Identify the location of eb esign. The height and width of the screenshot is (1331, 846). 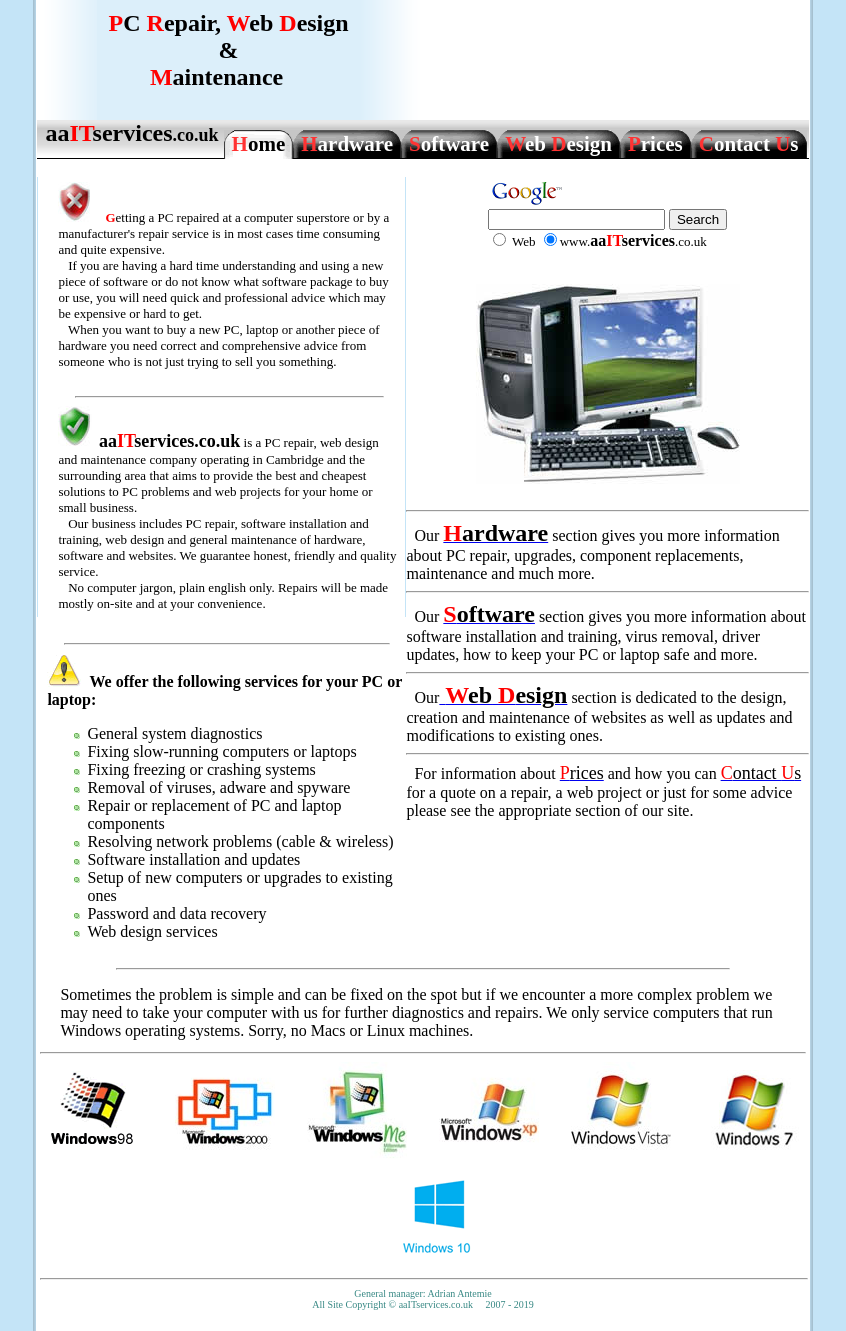
(558, 144).